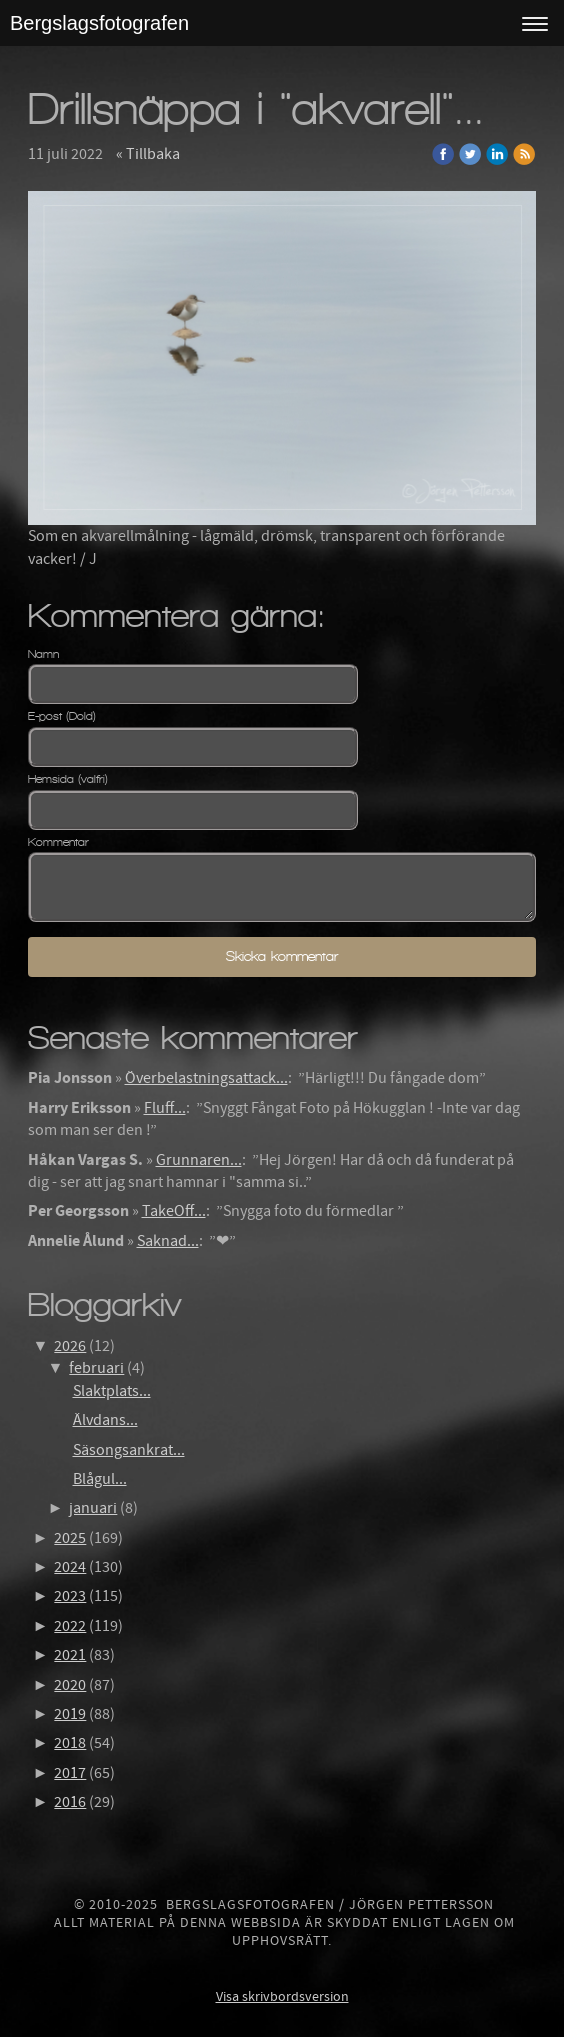 The height and width of the screenshot is (2037, 564). Describe the element at coordinates (68, 779) in the screenshot. I see `Hemsida (valfri)` at that location.